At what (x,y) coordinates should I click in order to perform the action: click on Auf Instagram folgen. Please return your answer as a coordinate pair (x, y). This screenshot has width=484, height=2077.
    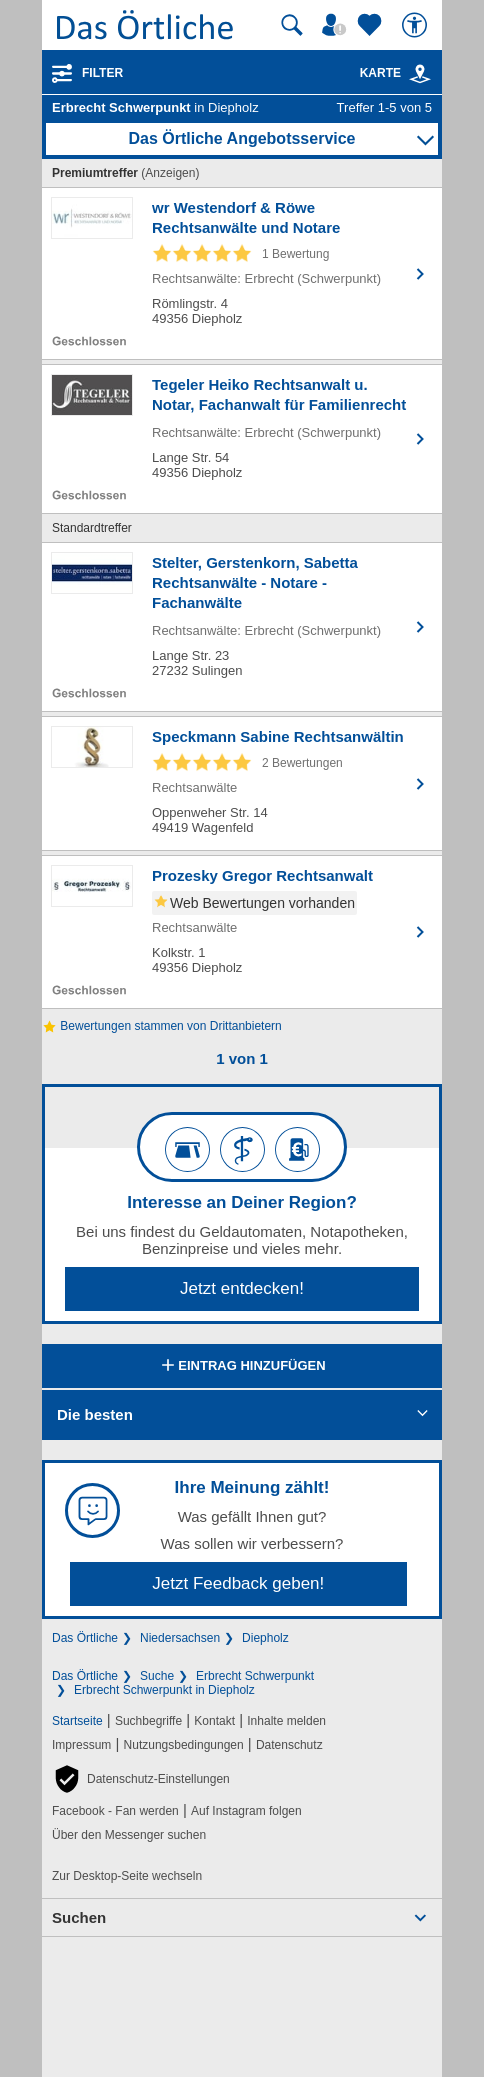
    Looking at the image, I should click on (246, 1811).